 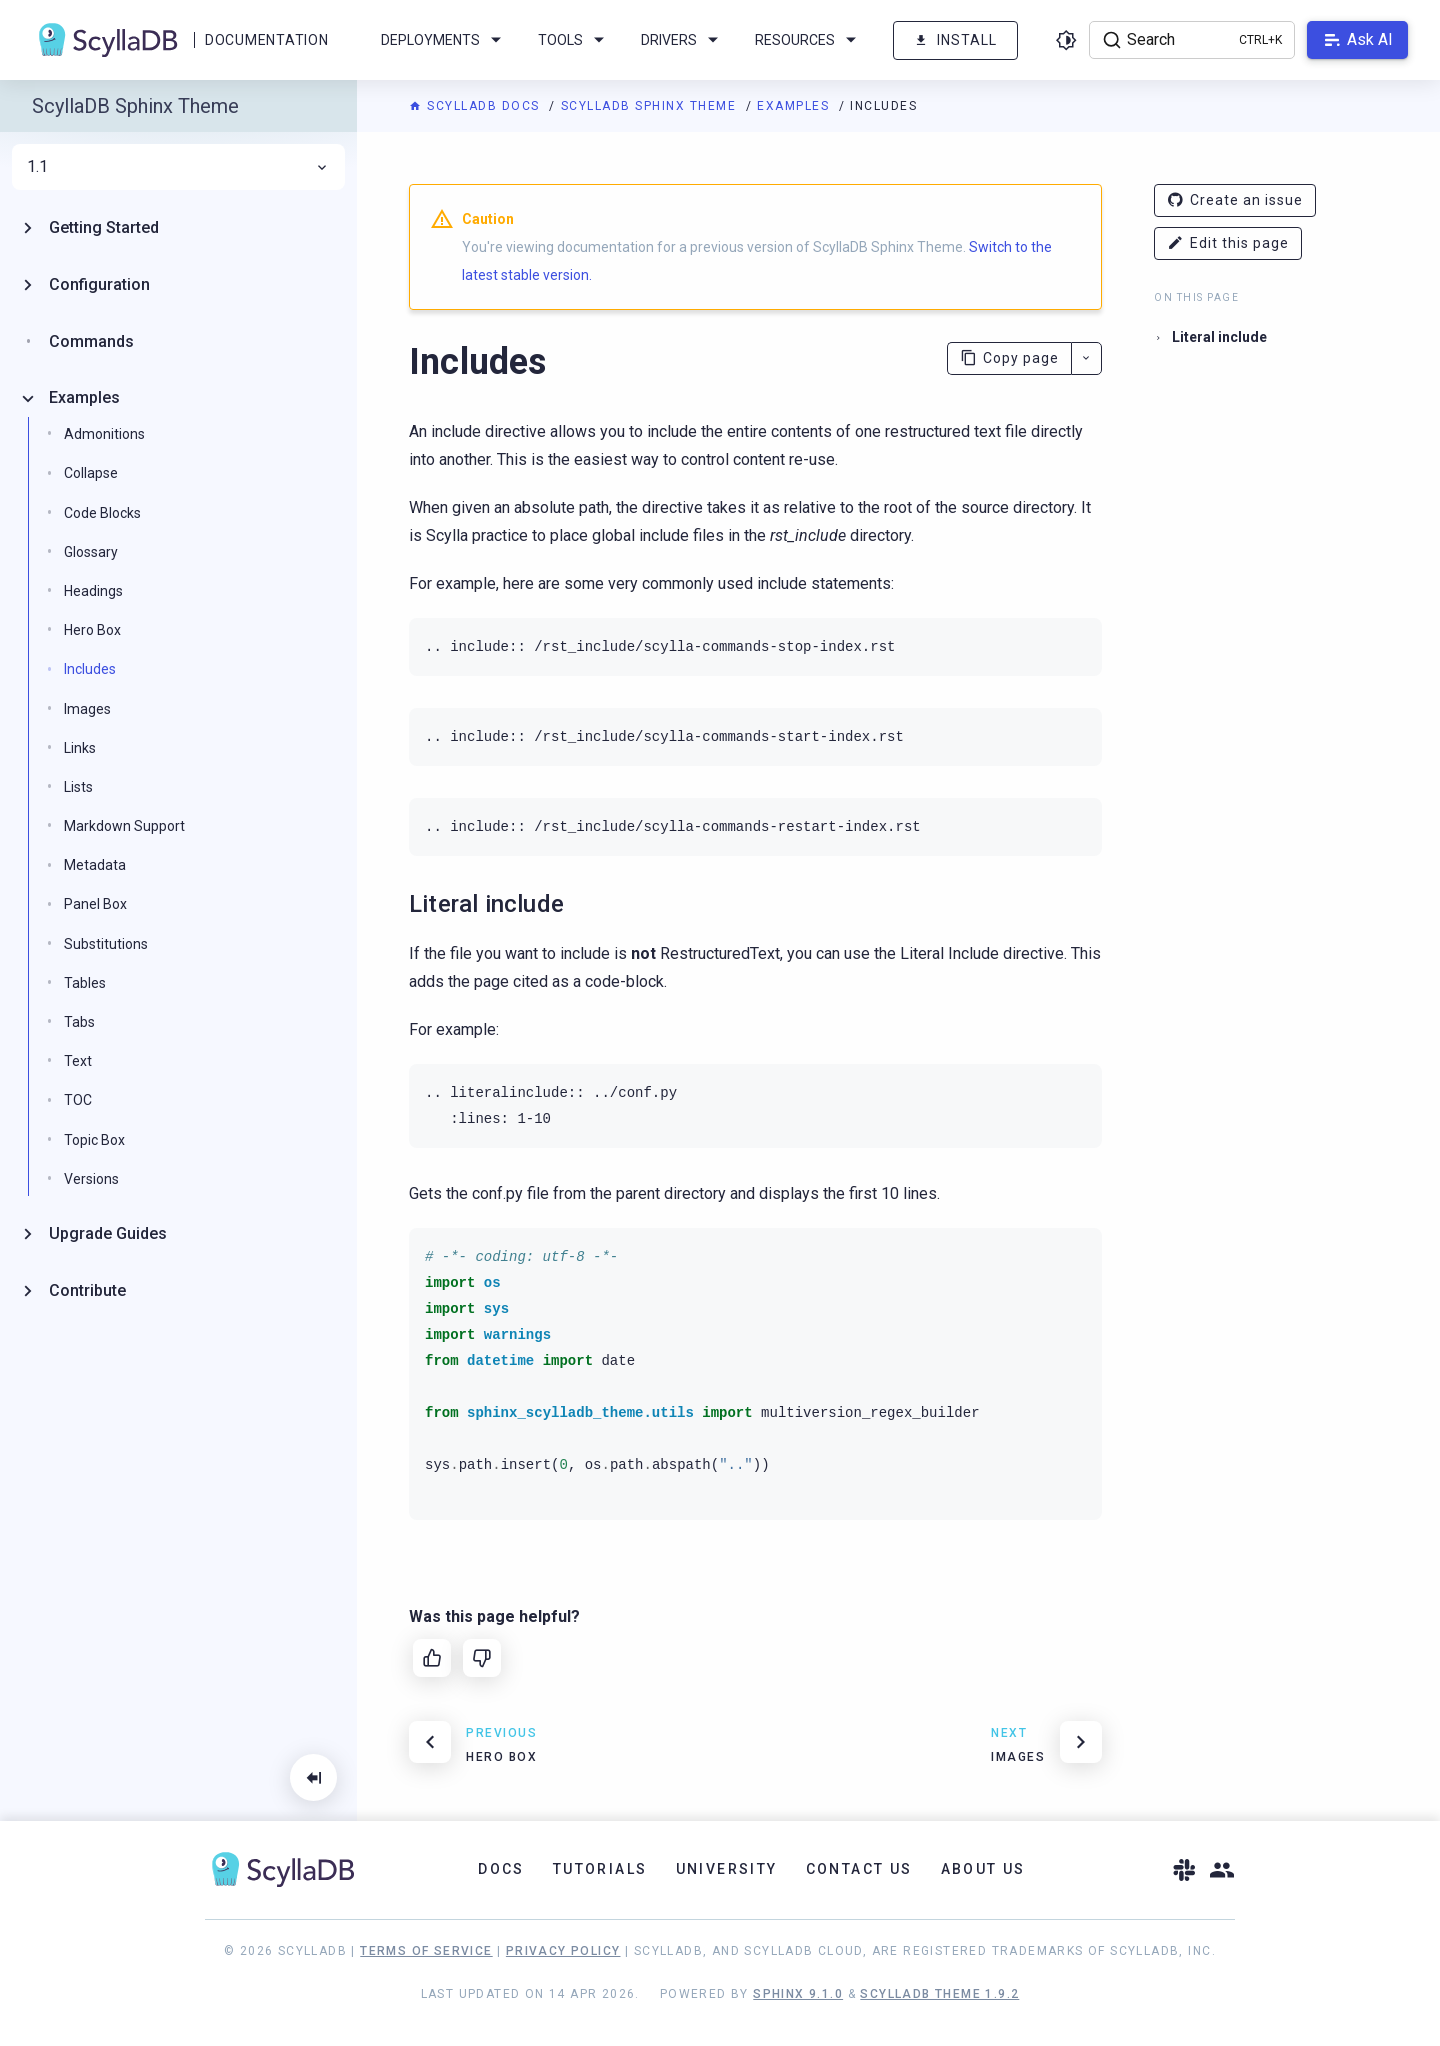 I want to click on ScyllaDB Sphinx Theme, so click(x=651, y=106).